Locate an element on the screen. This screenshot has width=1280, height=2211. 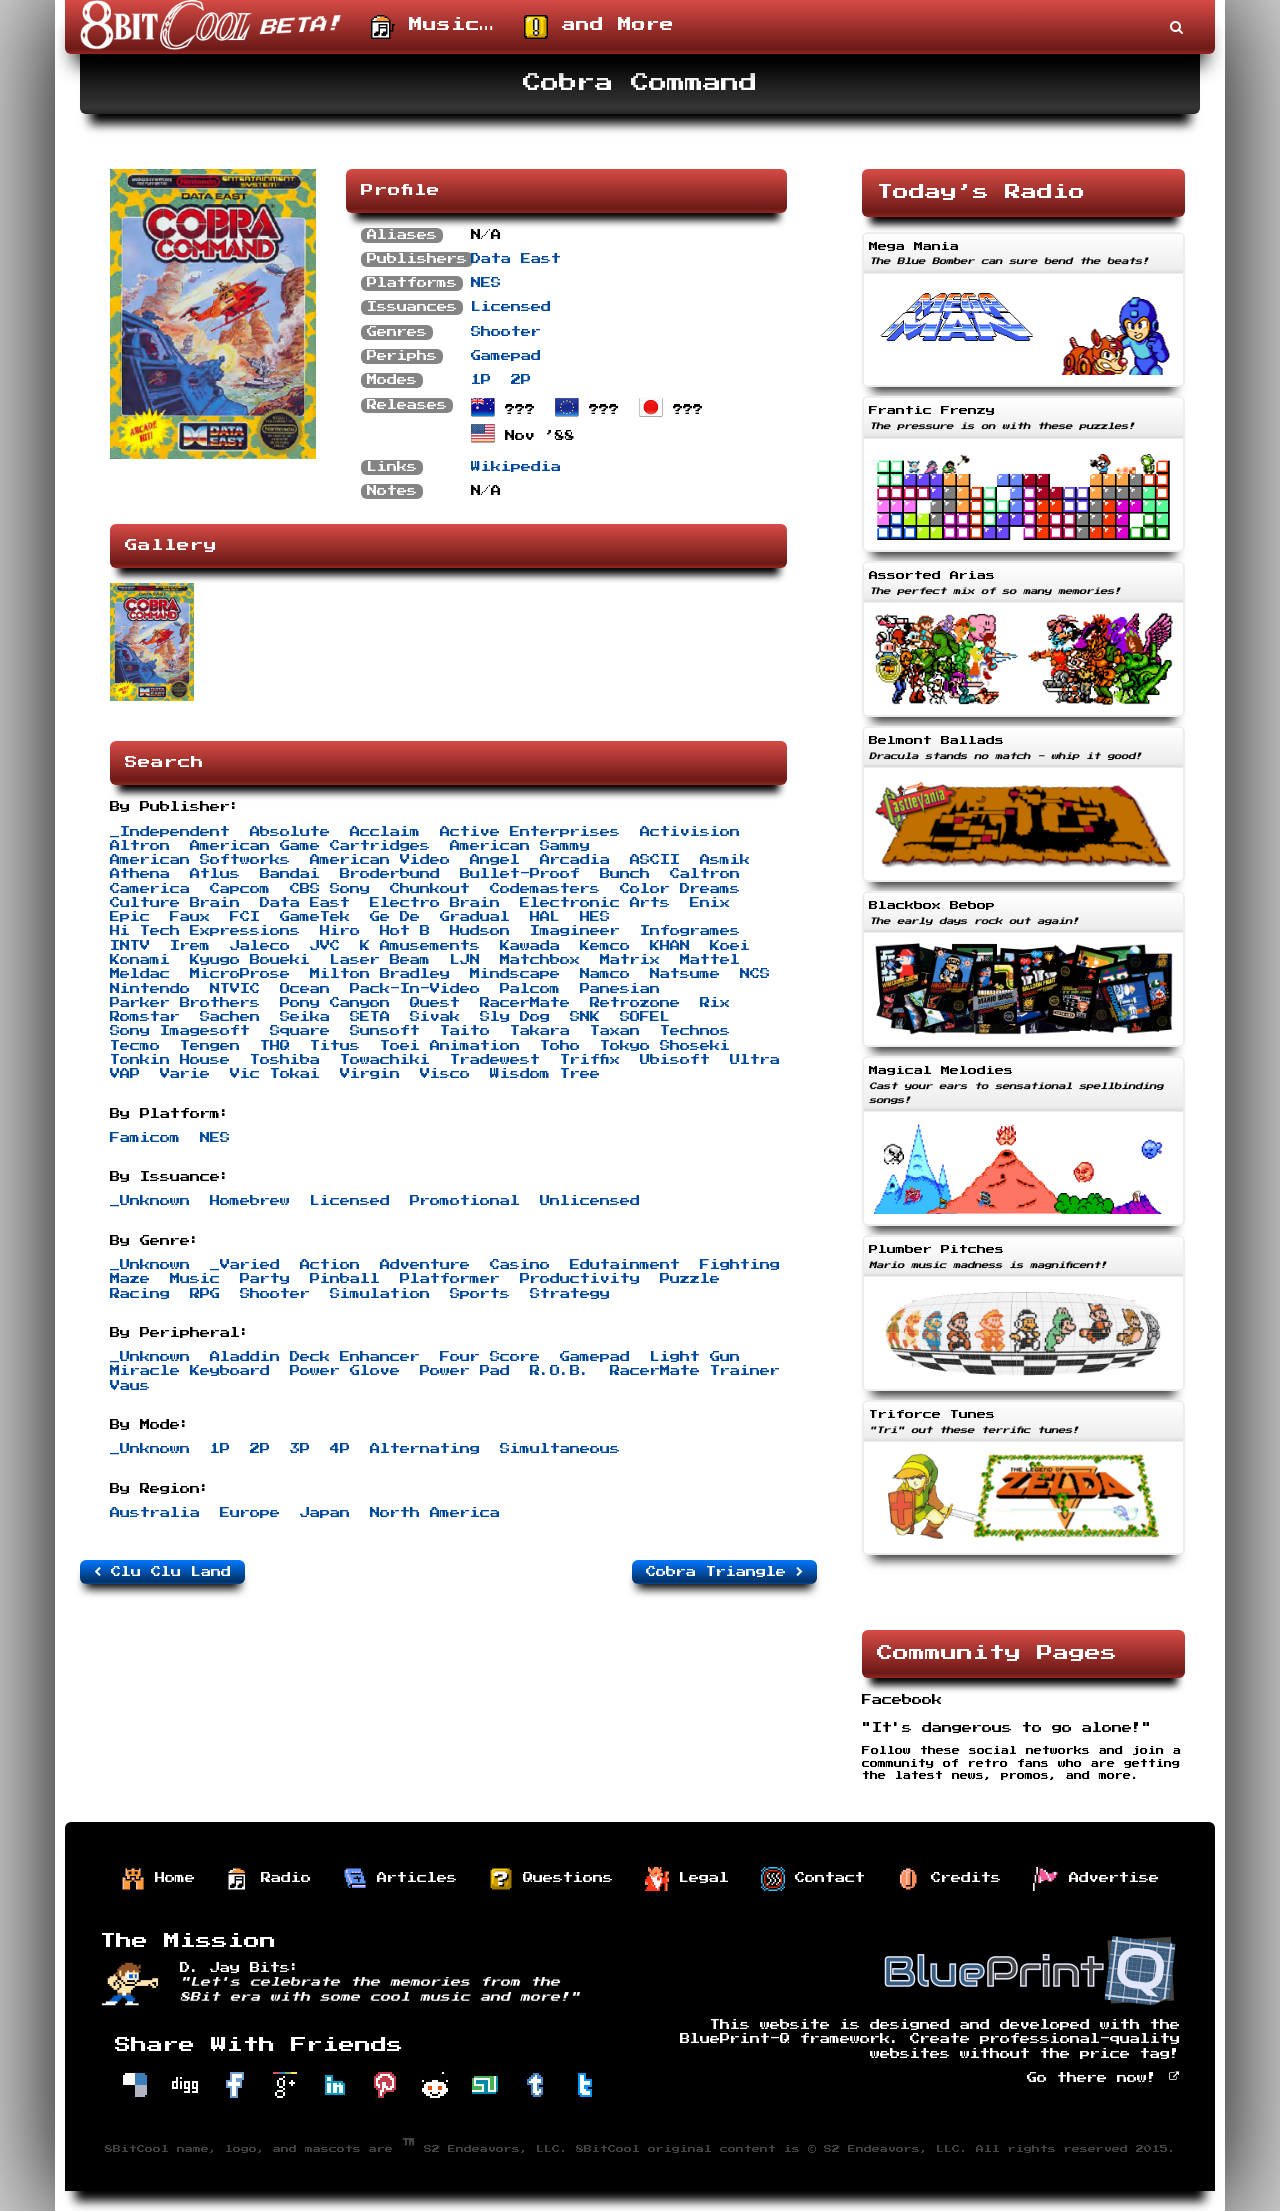
Sports is located at coordinates (480, 1294).